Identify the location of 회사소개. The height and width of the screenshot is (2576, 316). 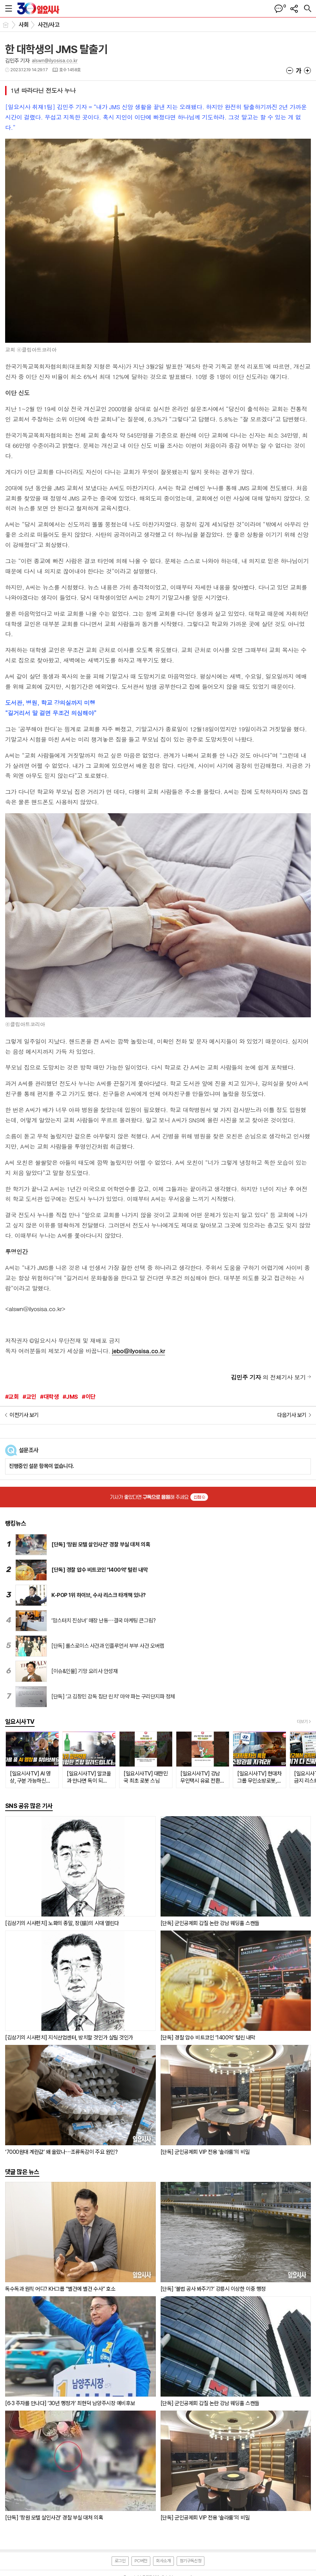
(163, 2560).